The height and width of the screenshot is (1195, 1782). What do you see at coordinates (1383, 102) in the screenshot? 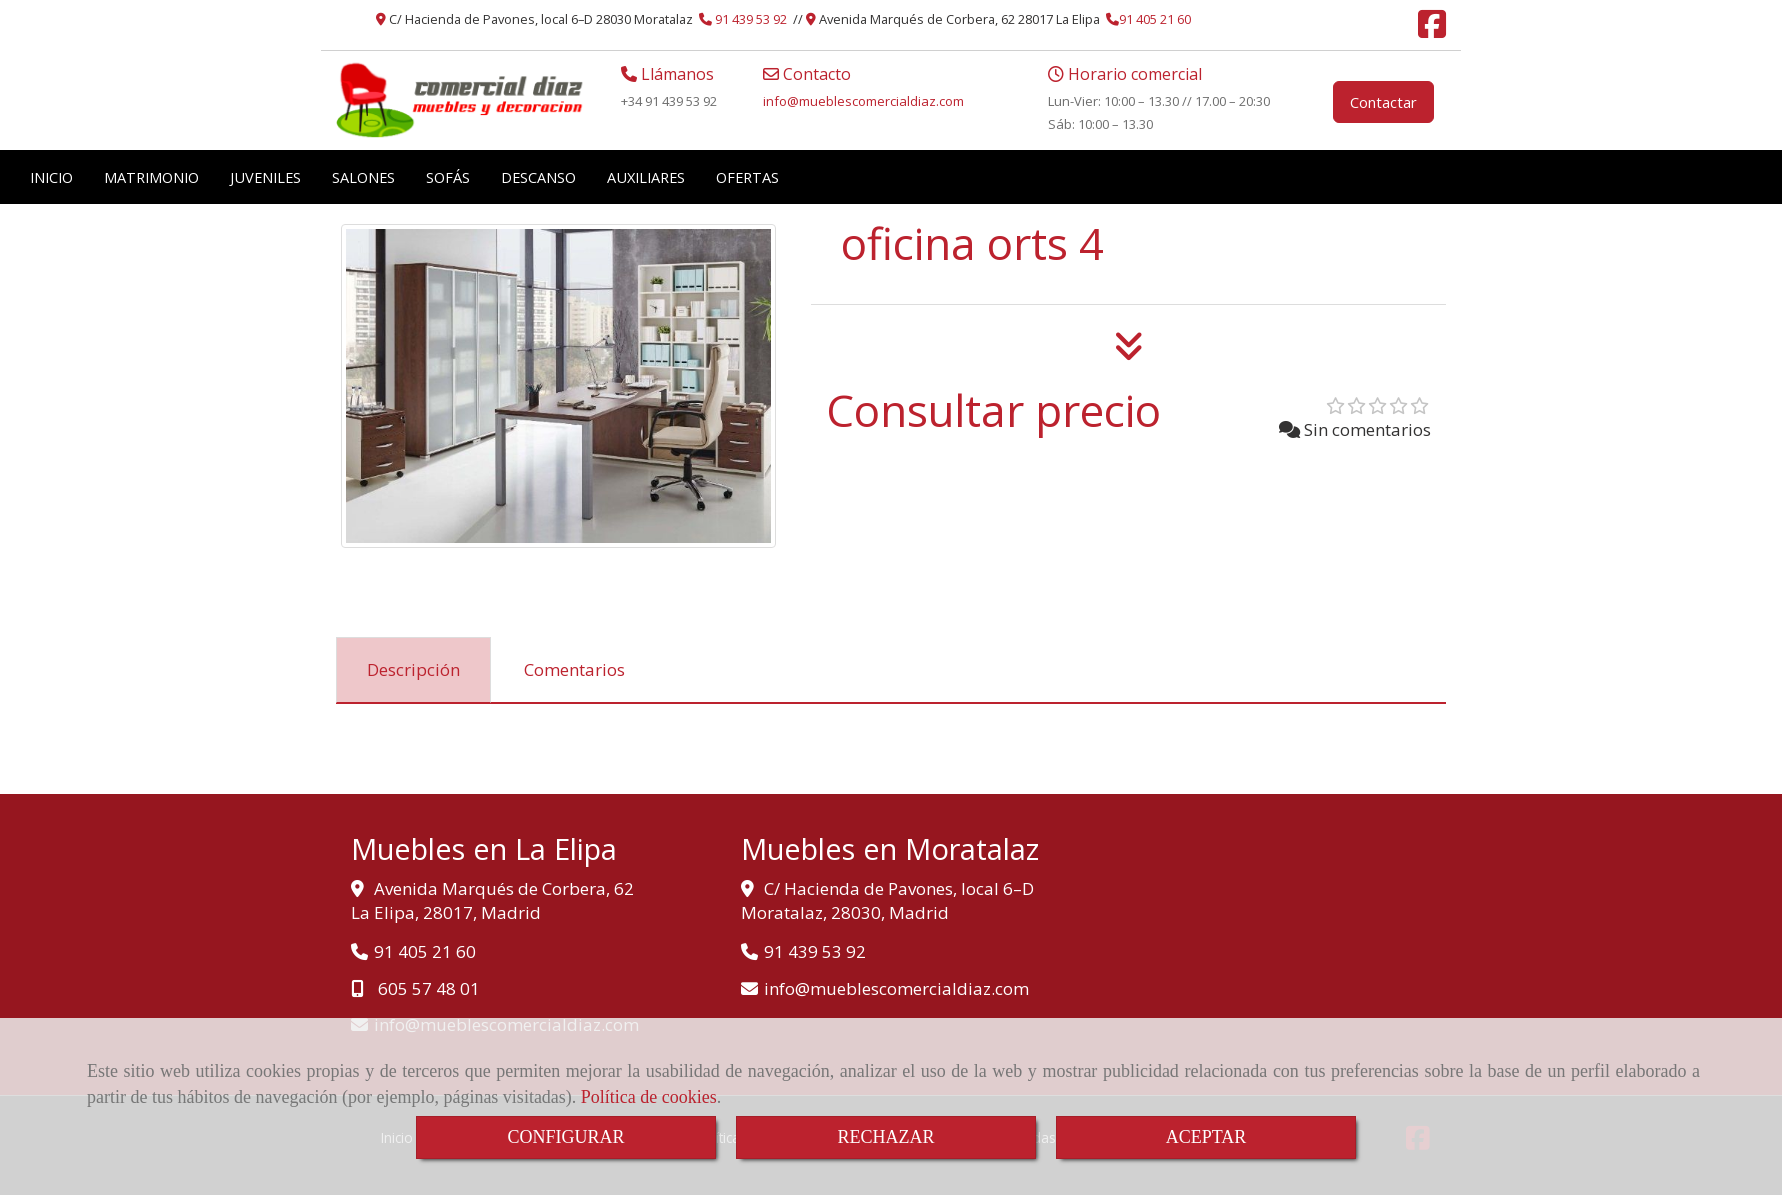
I see `Contactar` at bounding box center [1383, 102].